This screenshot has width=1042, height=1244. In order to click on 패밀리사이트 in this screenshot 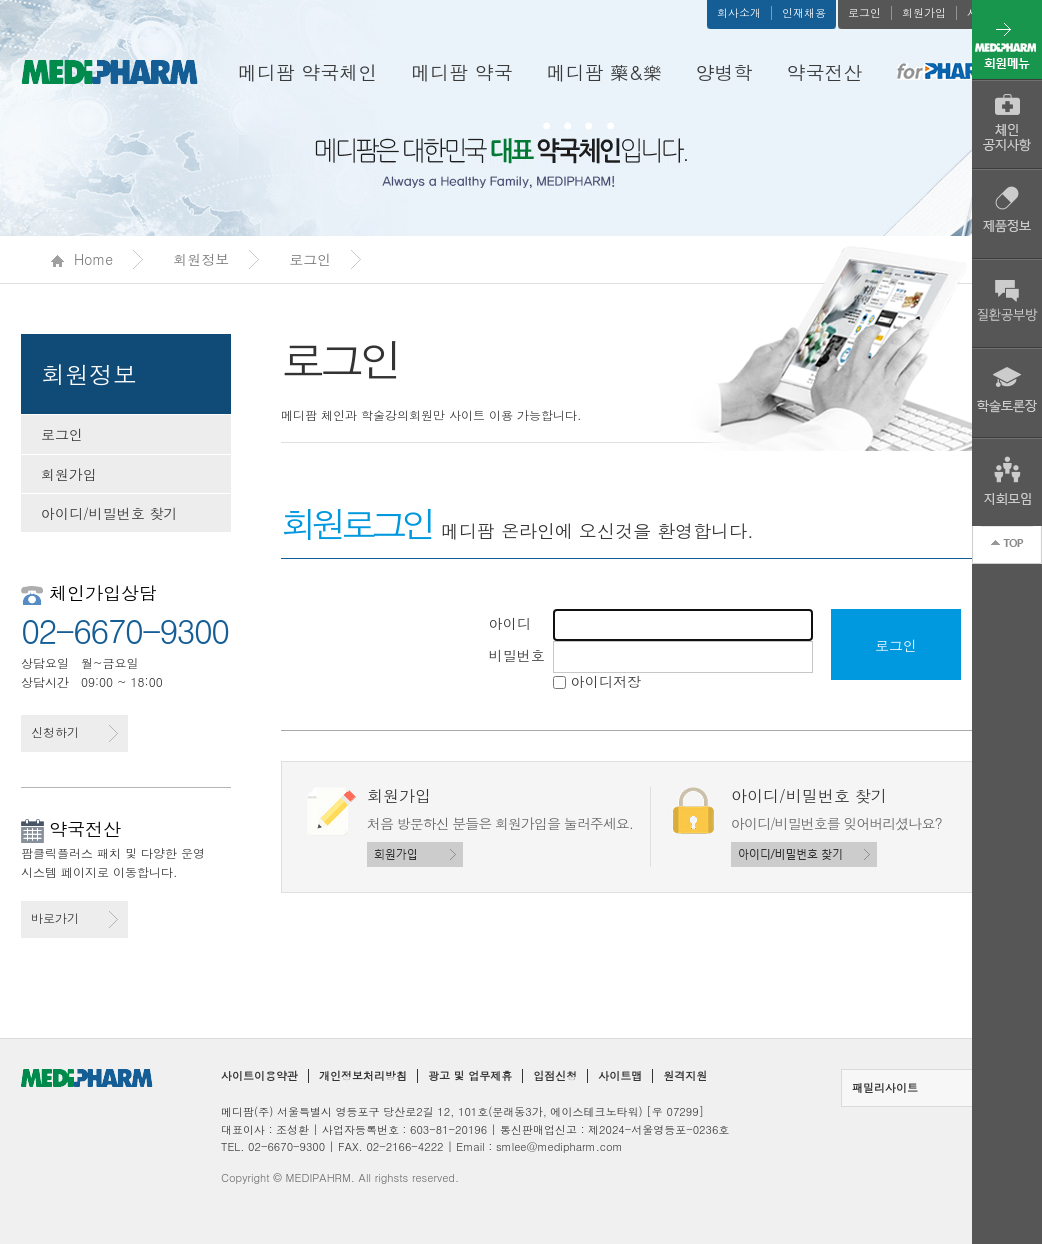, I will do `click(931, 1087)`.